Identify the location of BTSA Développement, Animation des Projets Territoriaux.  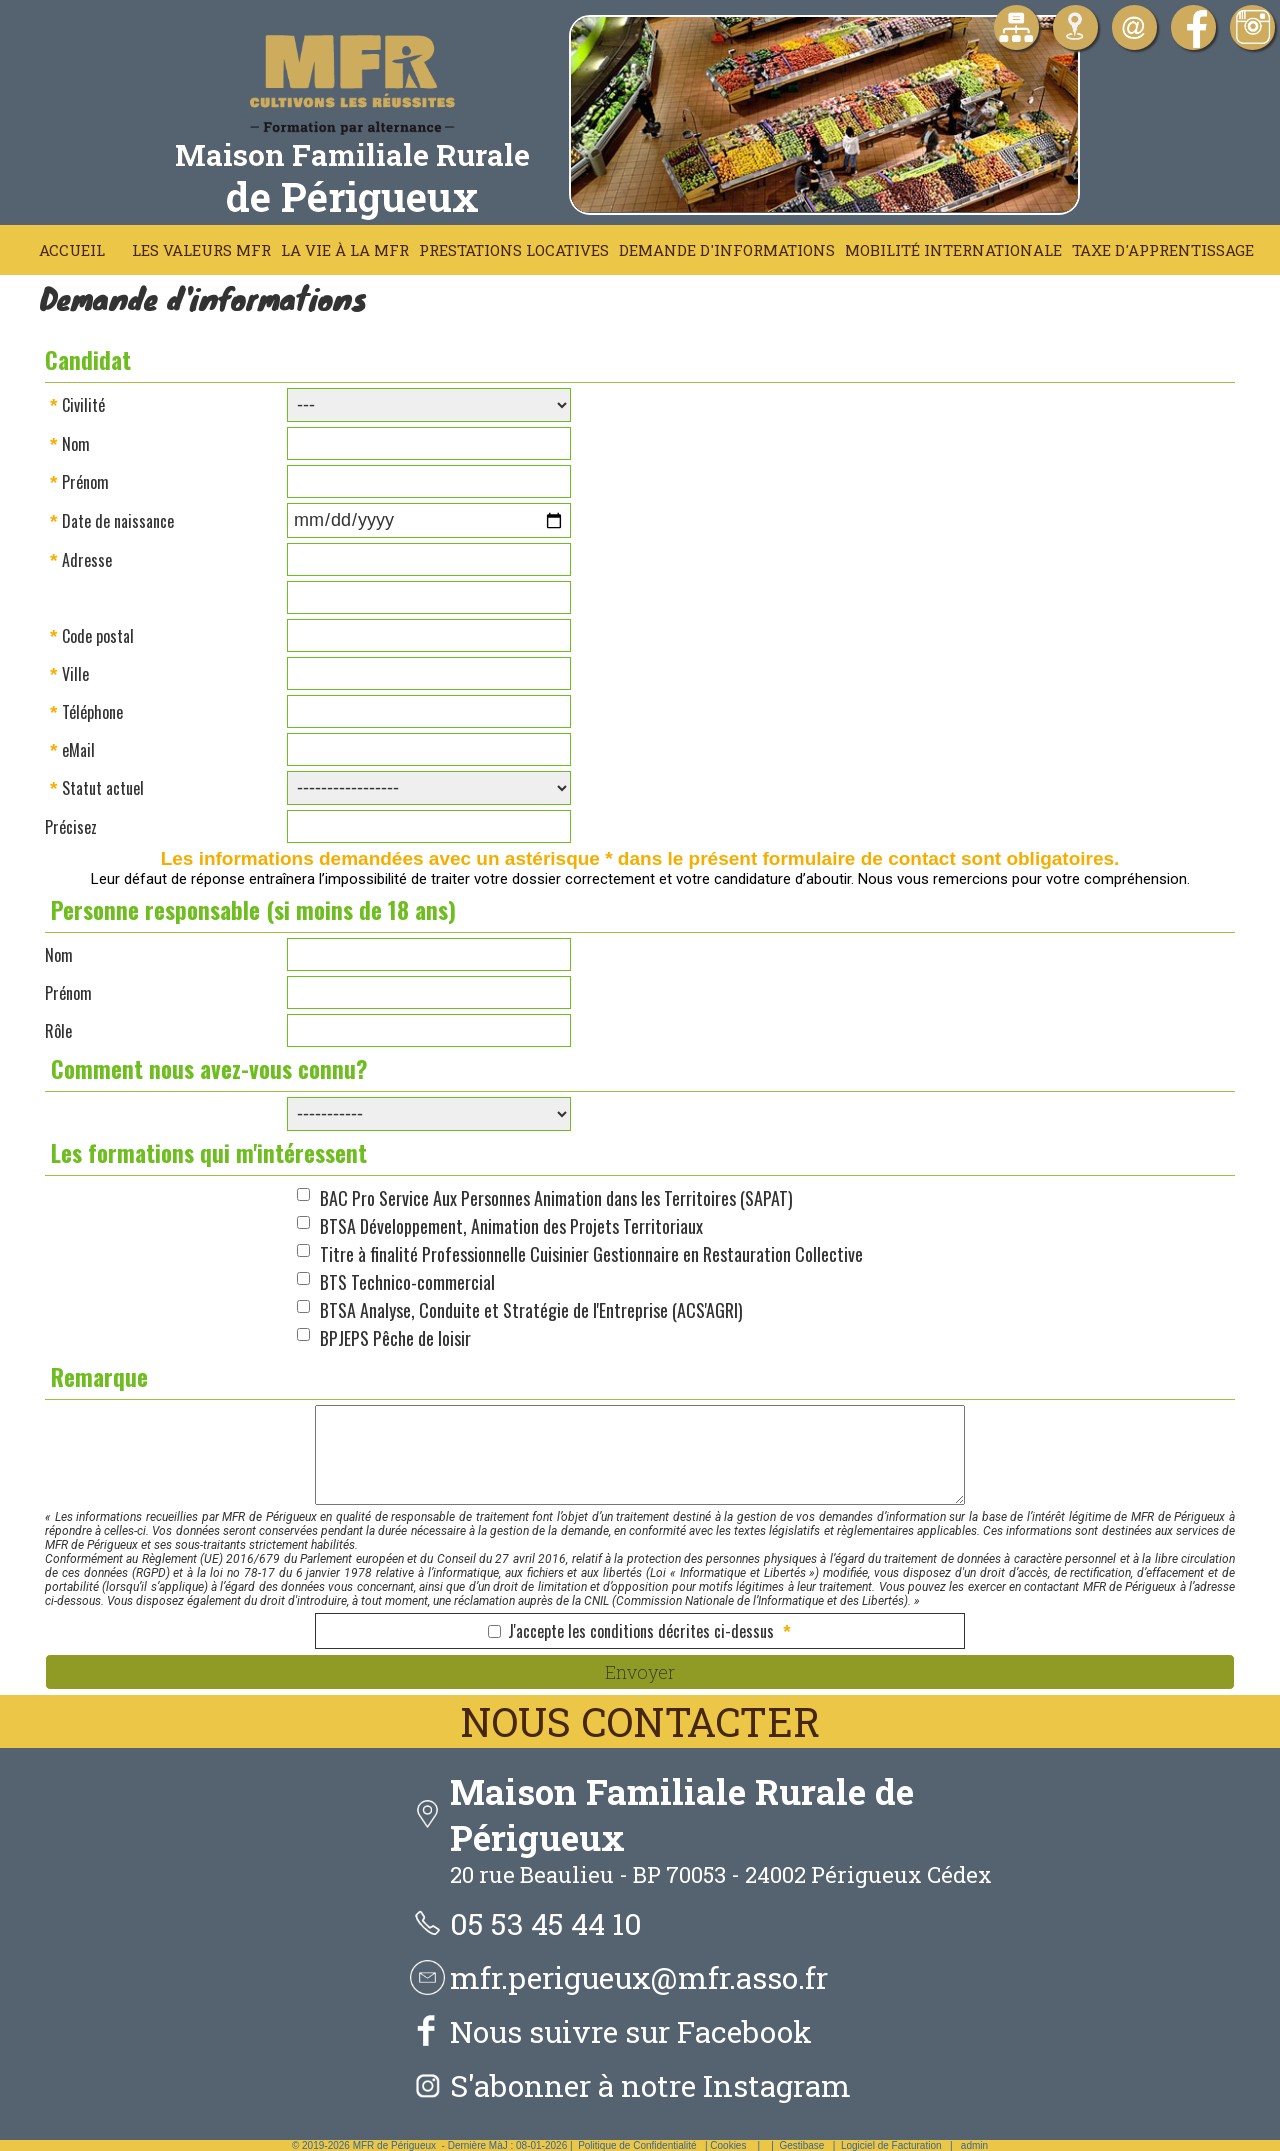
(511, 1226).